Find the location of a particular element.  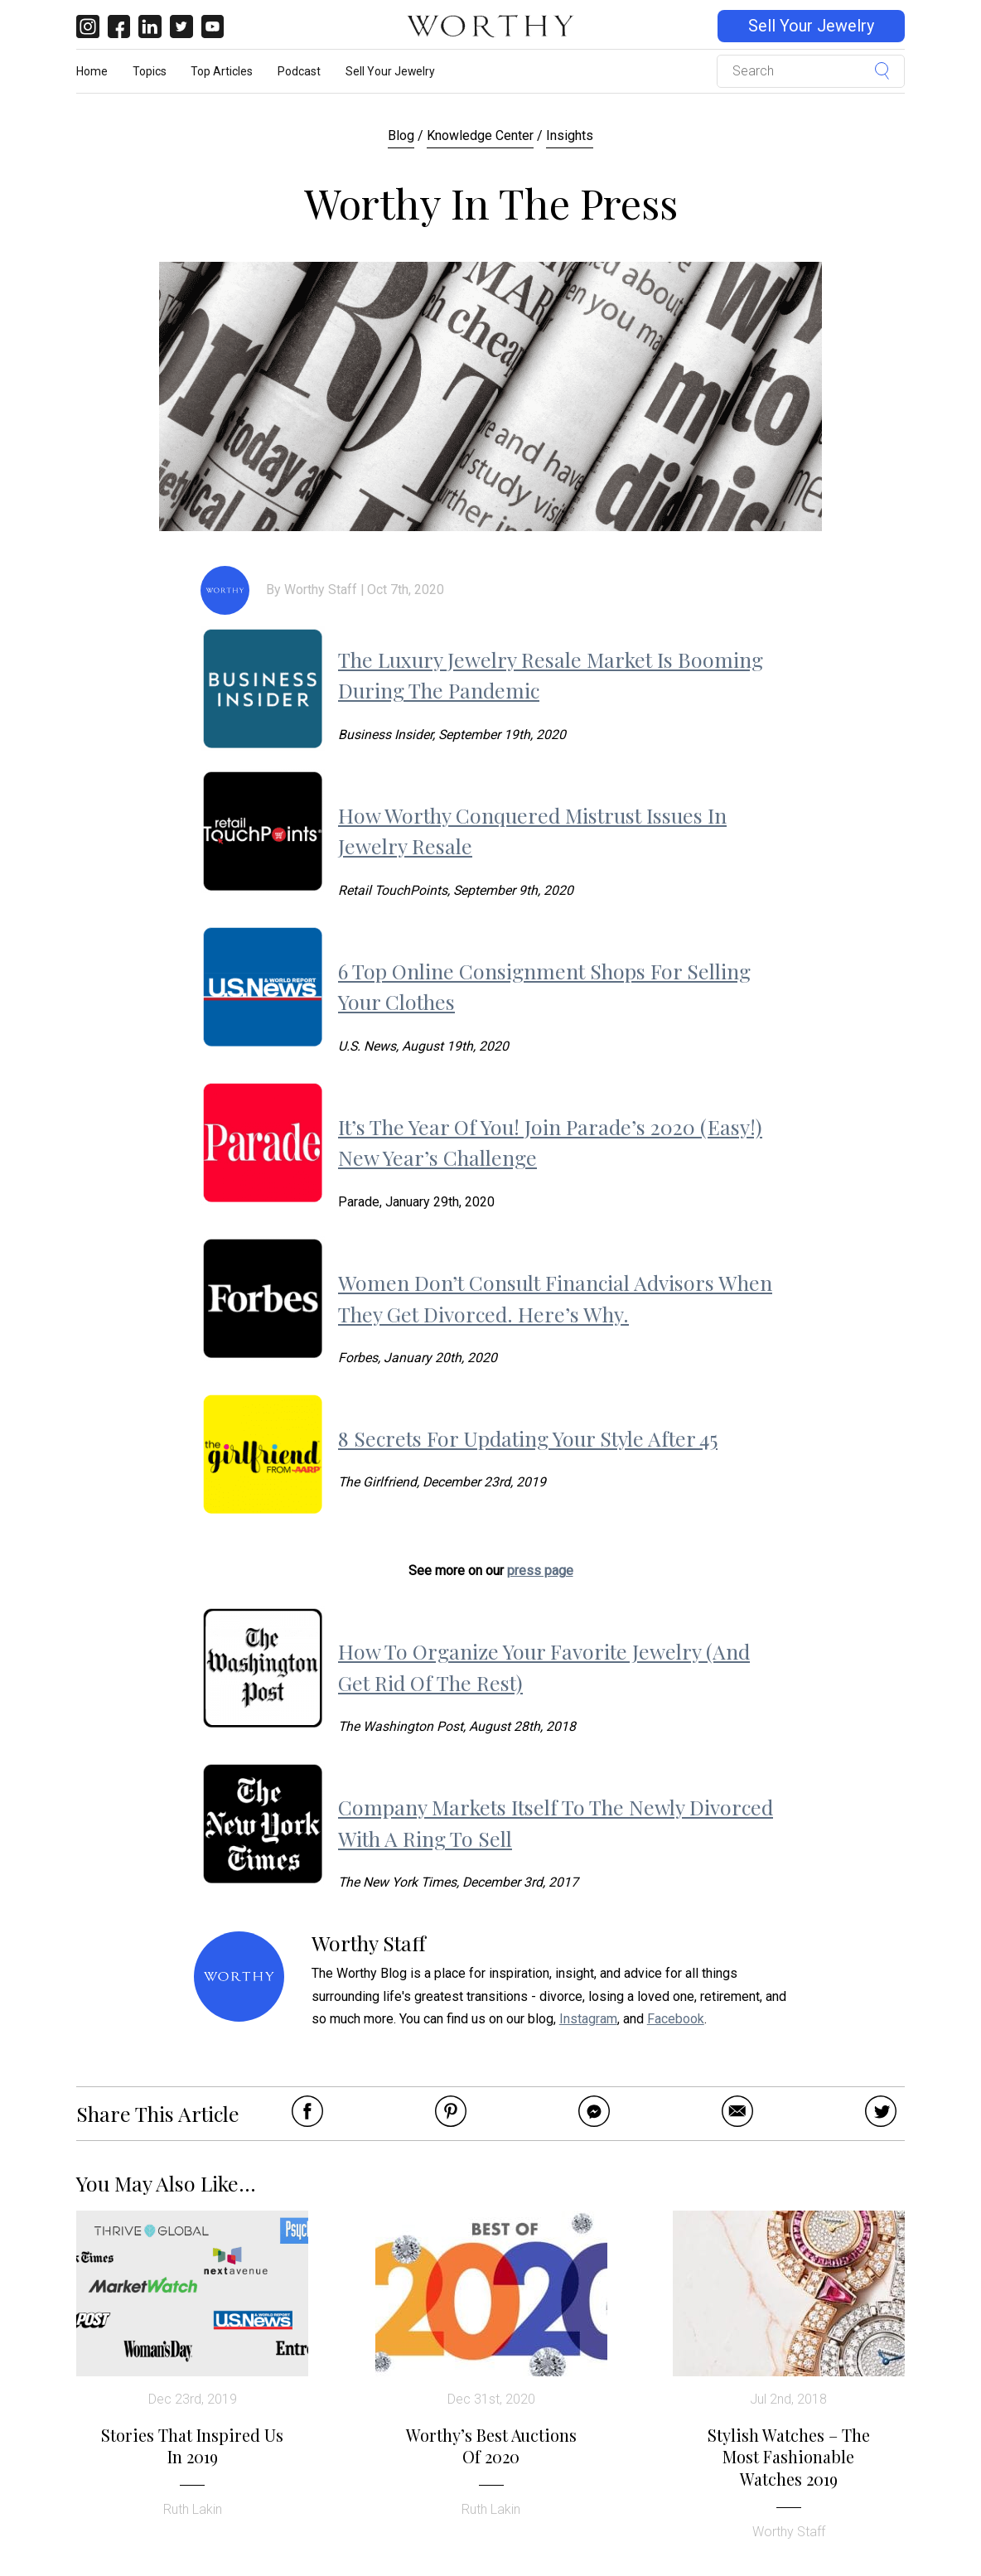

Podcast is located at coordinates (299, 71).